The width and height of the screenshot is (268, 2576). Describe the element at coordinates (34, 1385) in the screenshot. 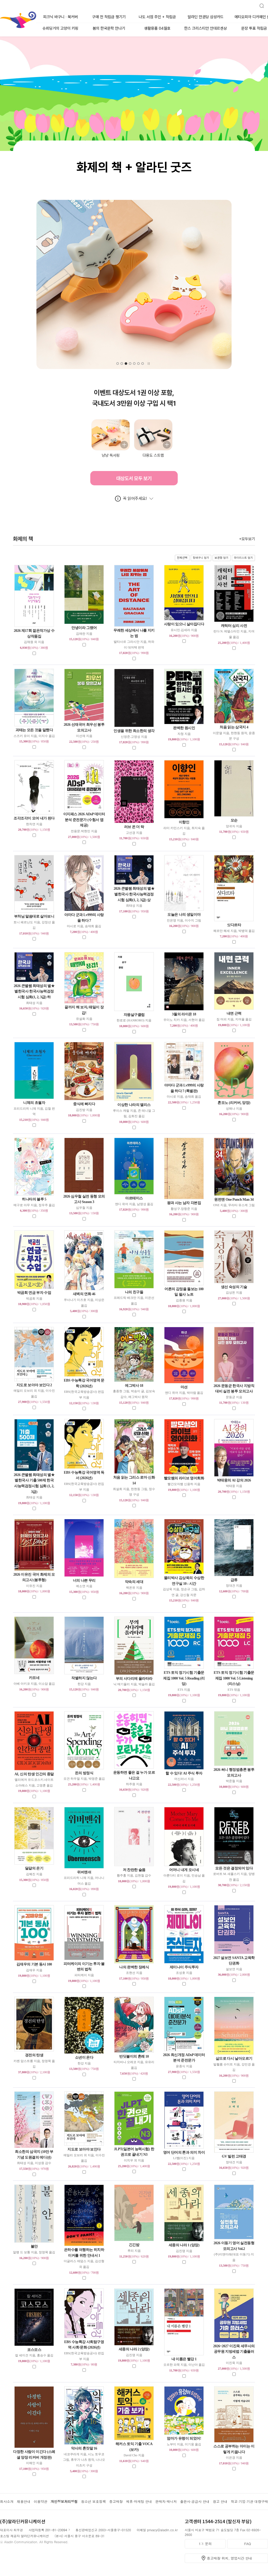

I see `지도로 보아야 보인다 2` at that location.